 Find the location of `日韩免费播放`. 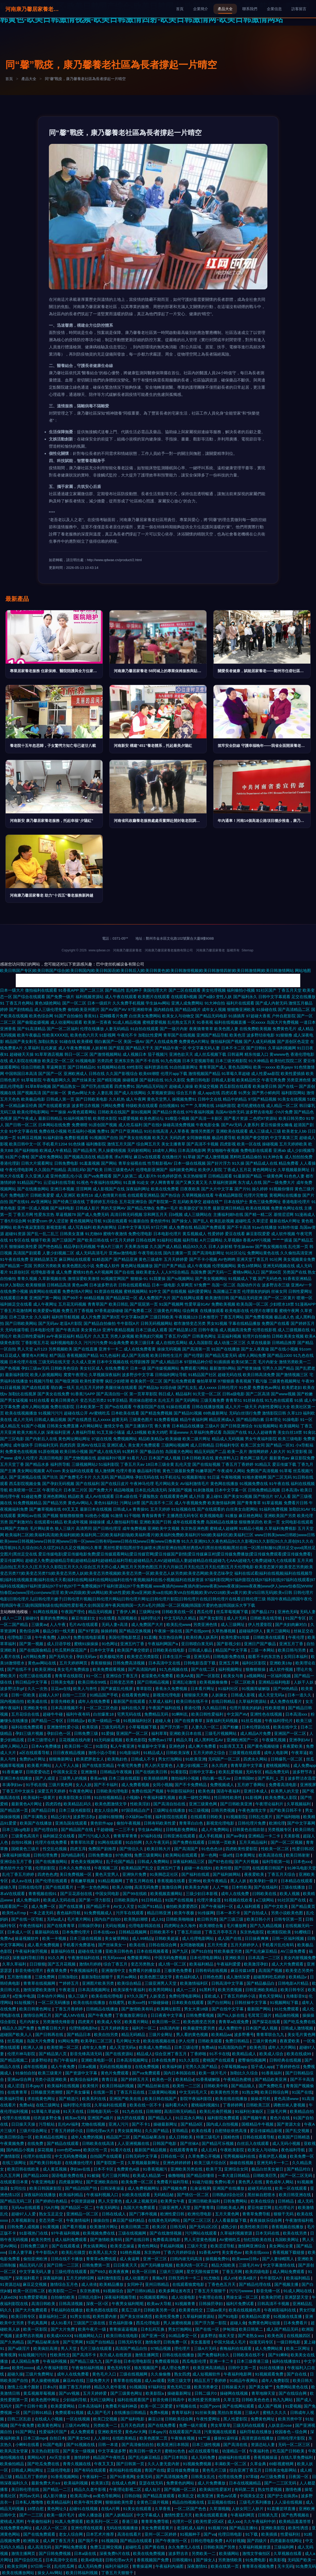

日韩免费播放 is located at coordinates (100, 1855).